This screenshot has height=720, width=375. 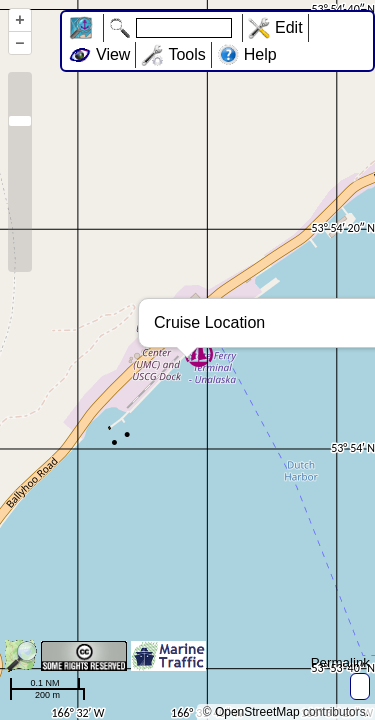 What do you see at coordinates (289, 27) in the screenshot?
I see `Edit` at bounding box center [289, 27].